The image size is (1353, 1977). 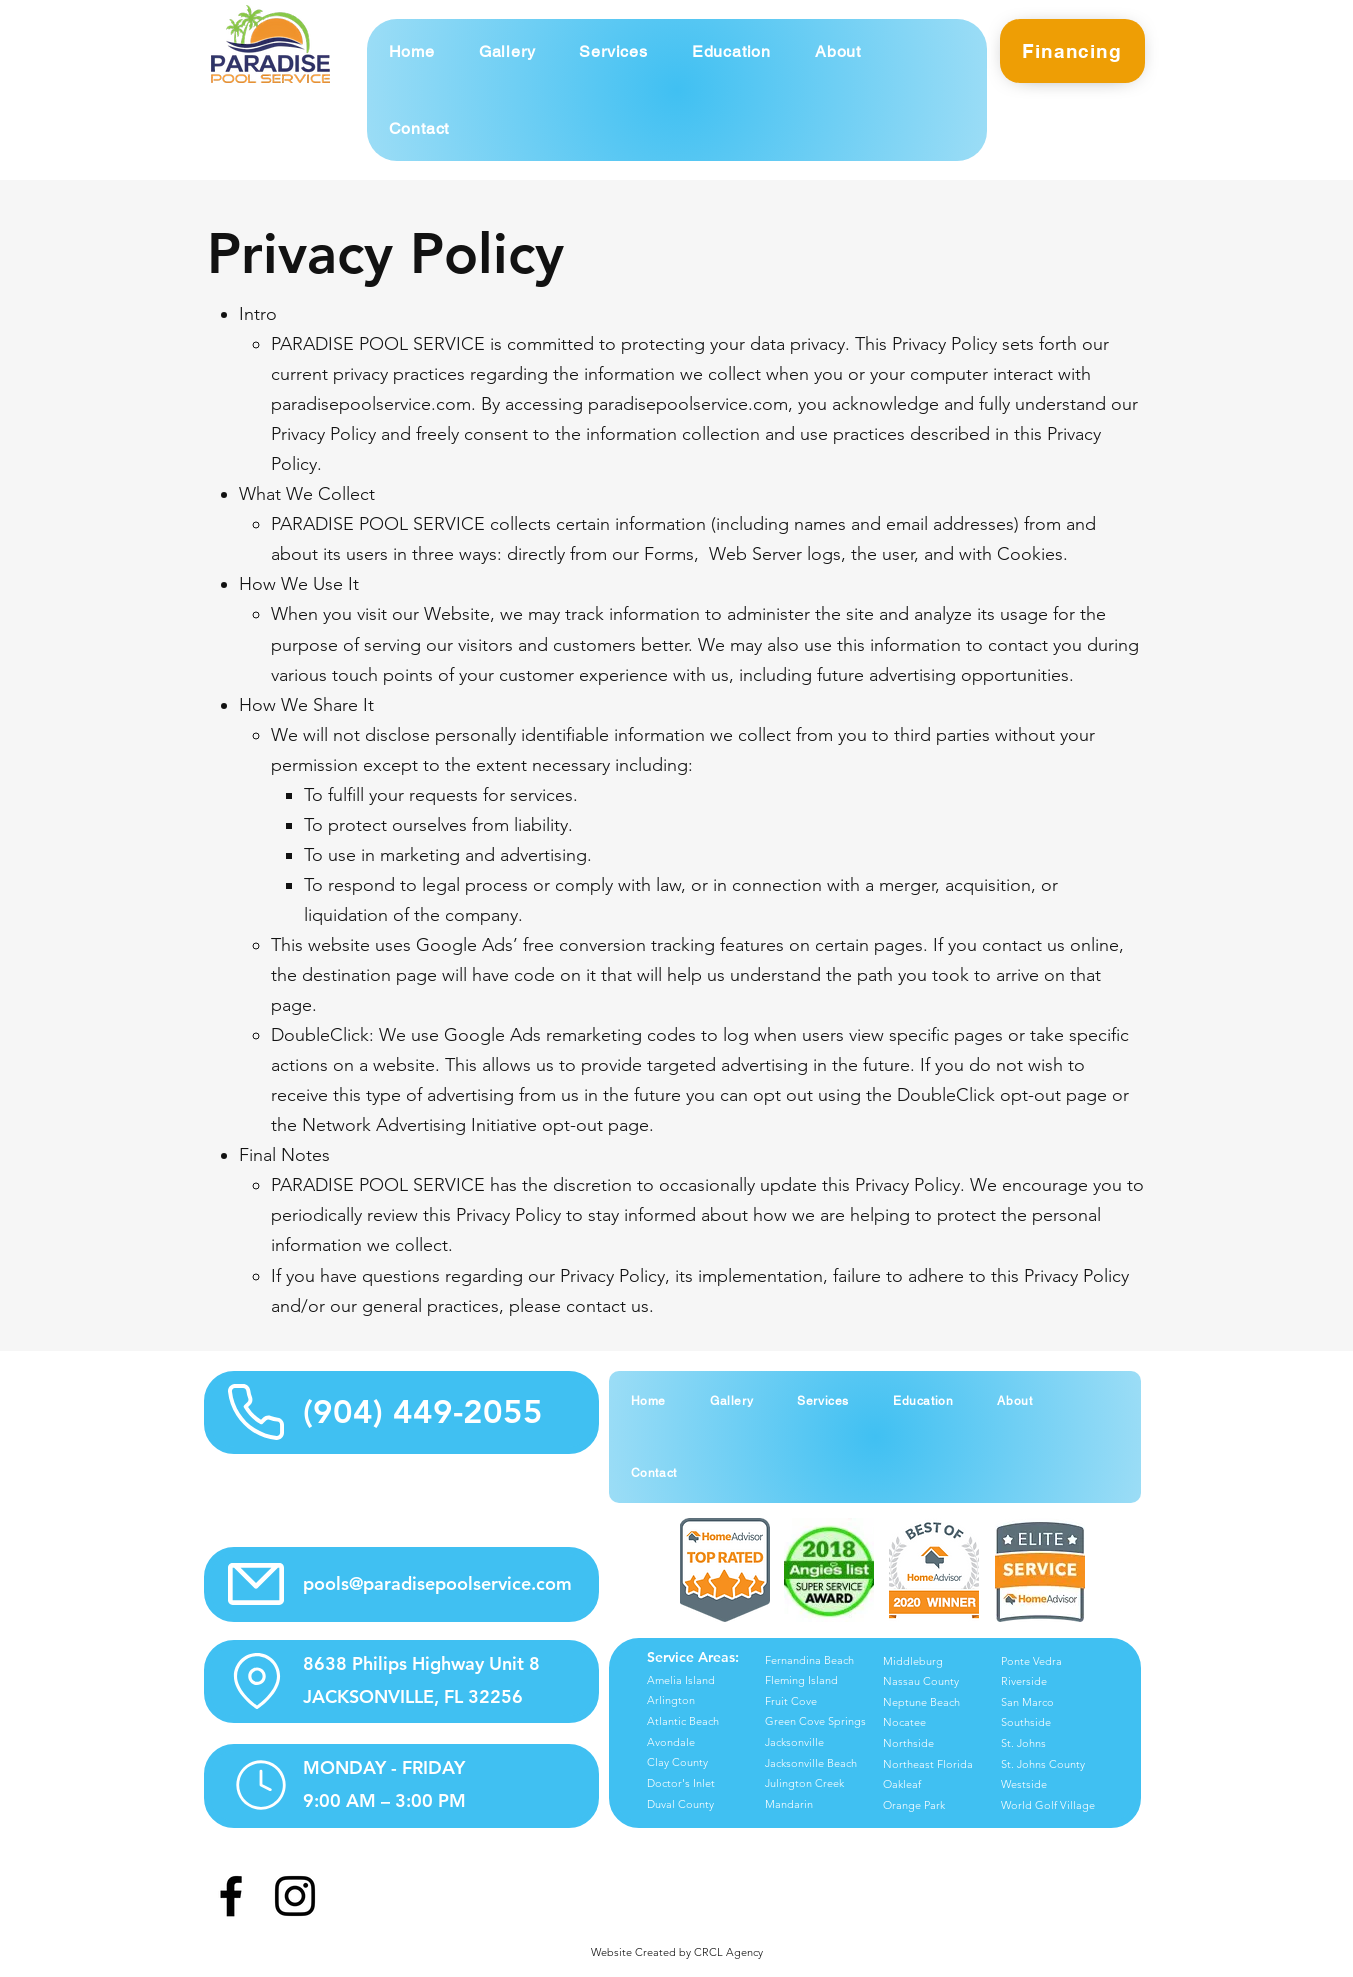 What do you see at coordinates (231, 1896) in the screenshot?
I see `[Facebook]` at bounding box center [231, 1896].